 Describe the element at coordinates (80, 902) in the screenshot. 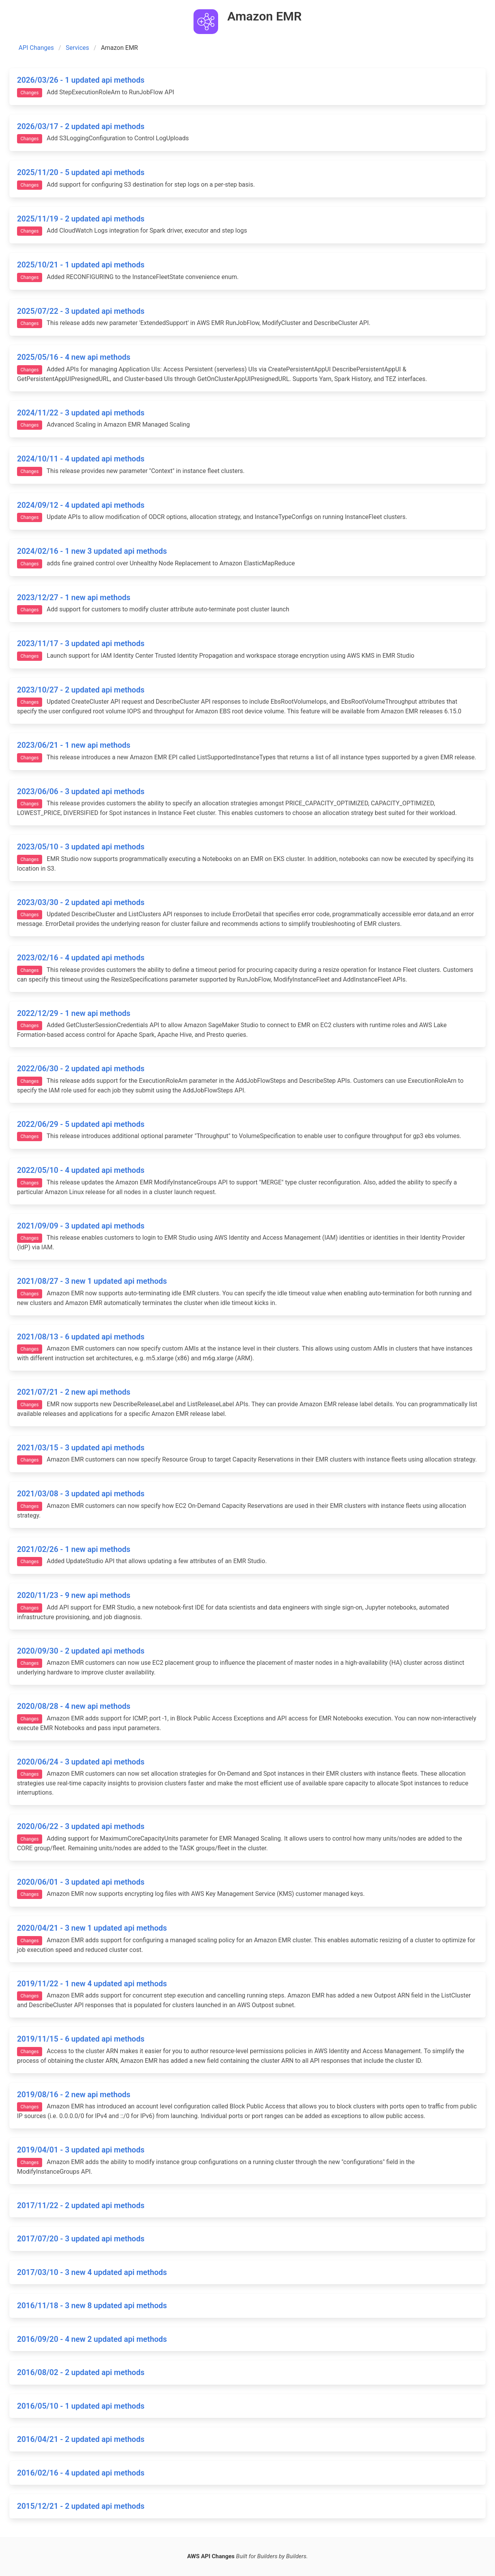

I see `2023/03/30 - 2 updated api methods` at that location.